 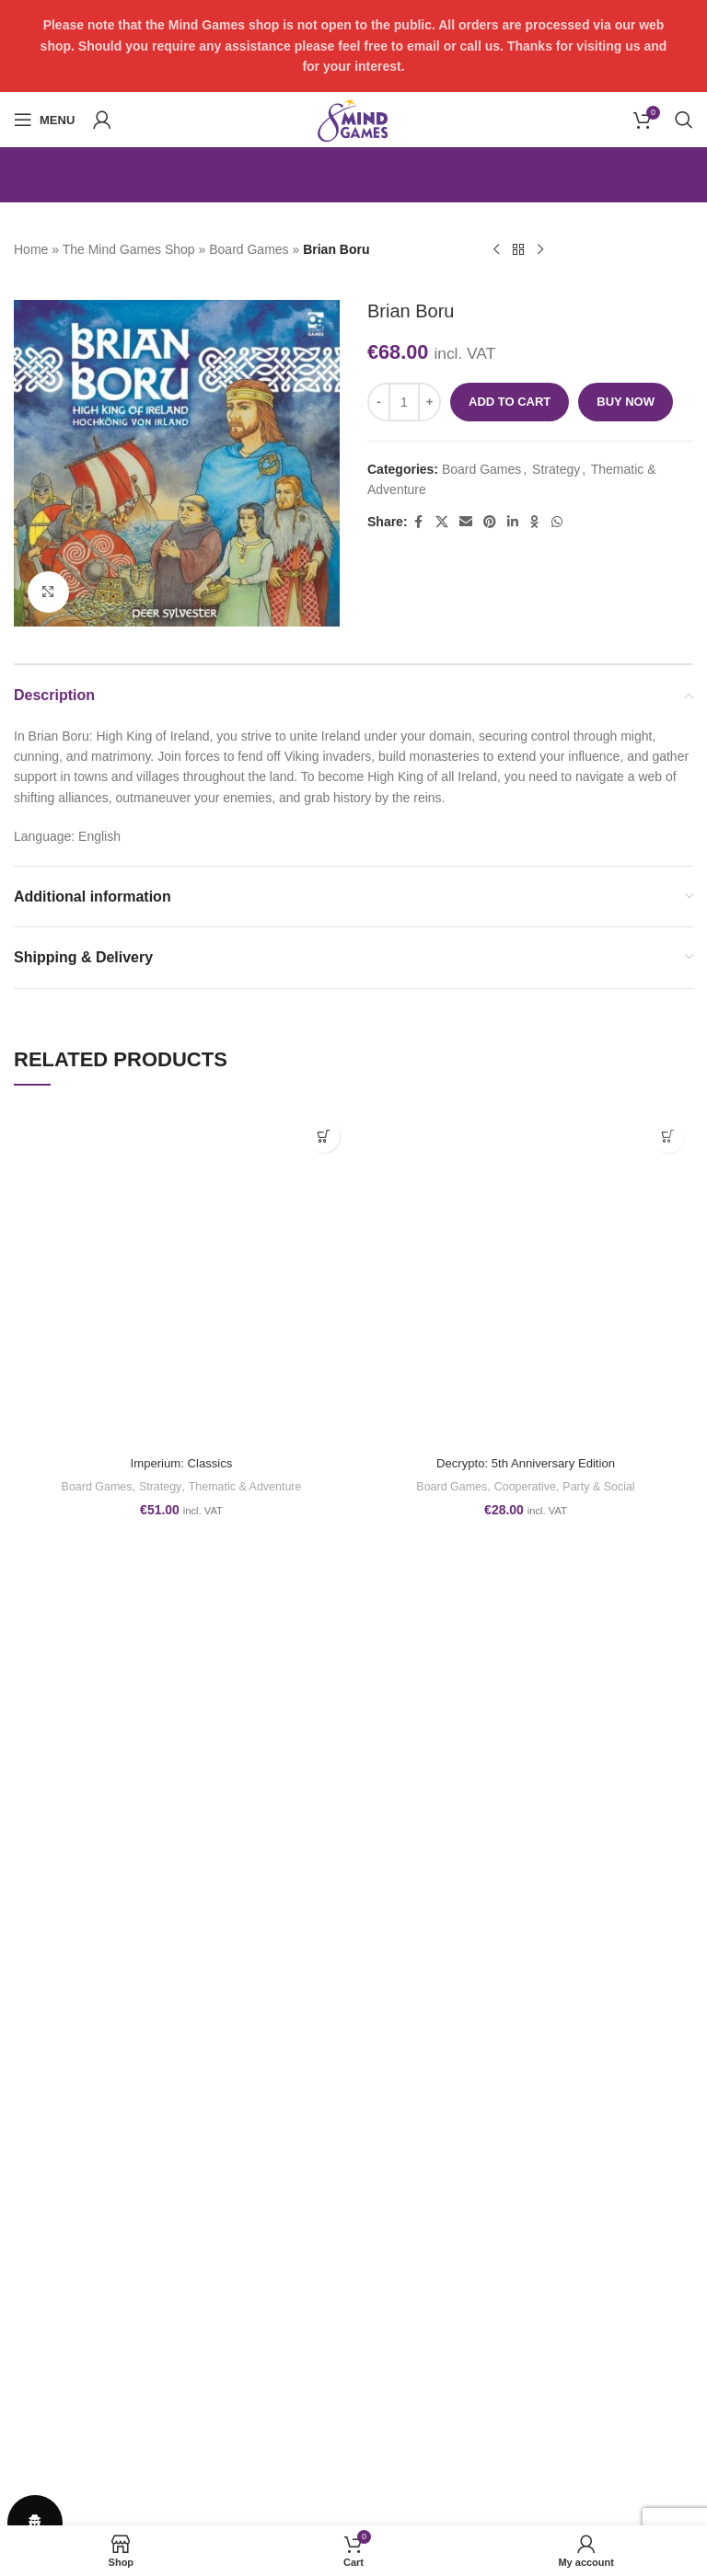 I want to click on [X social link], so click(x=442, y=522).